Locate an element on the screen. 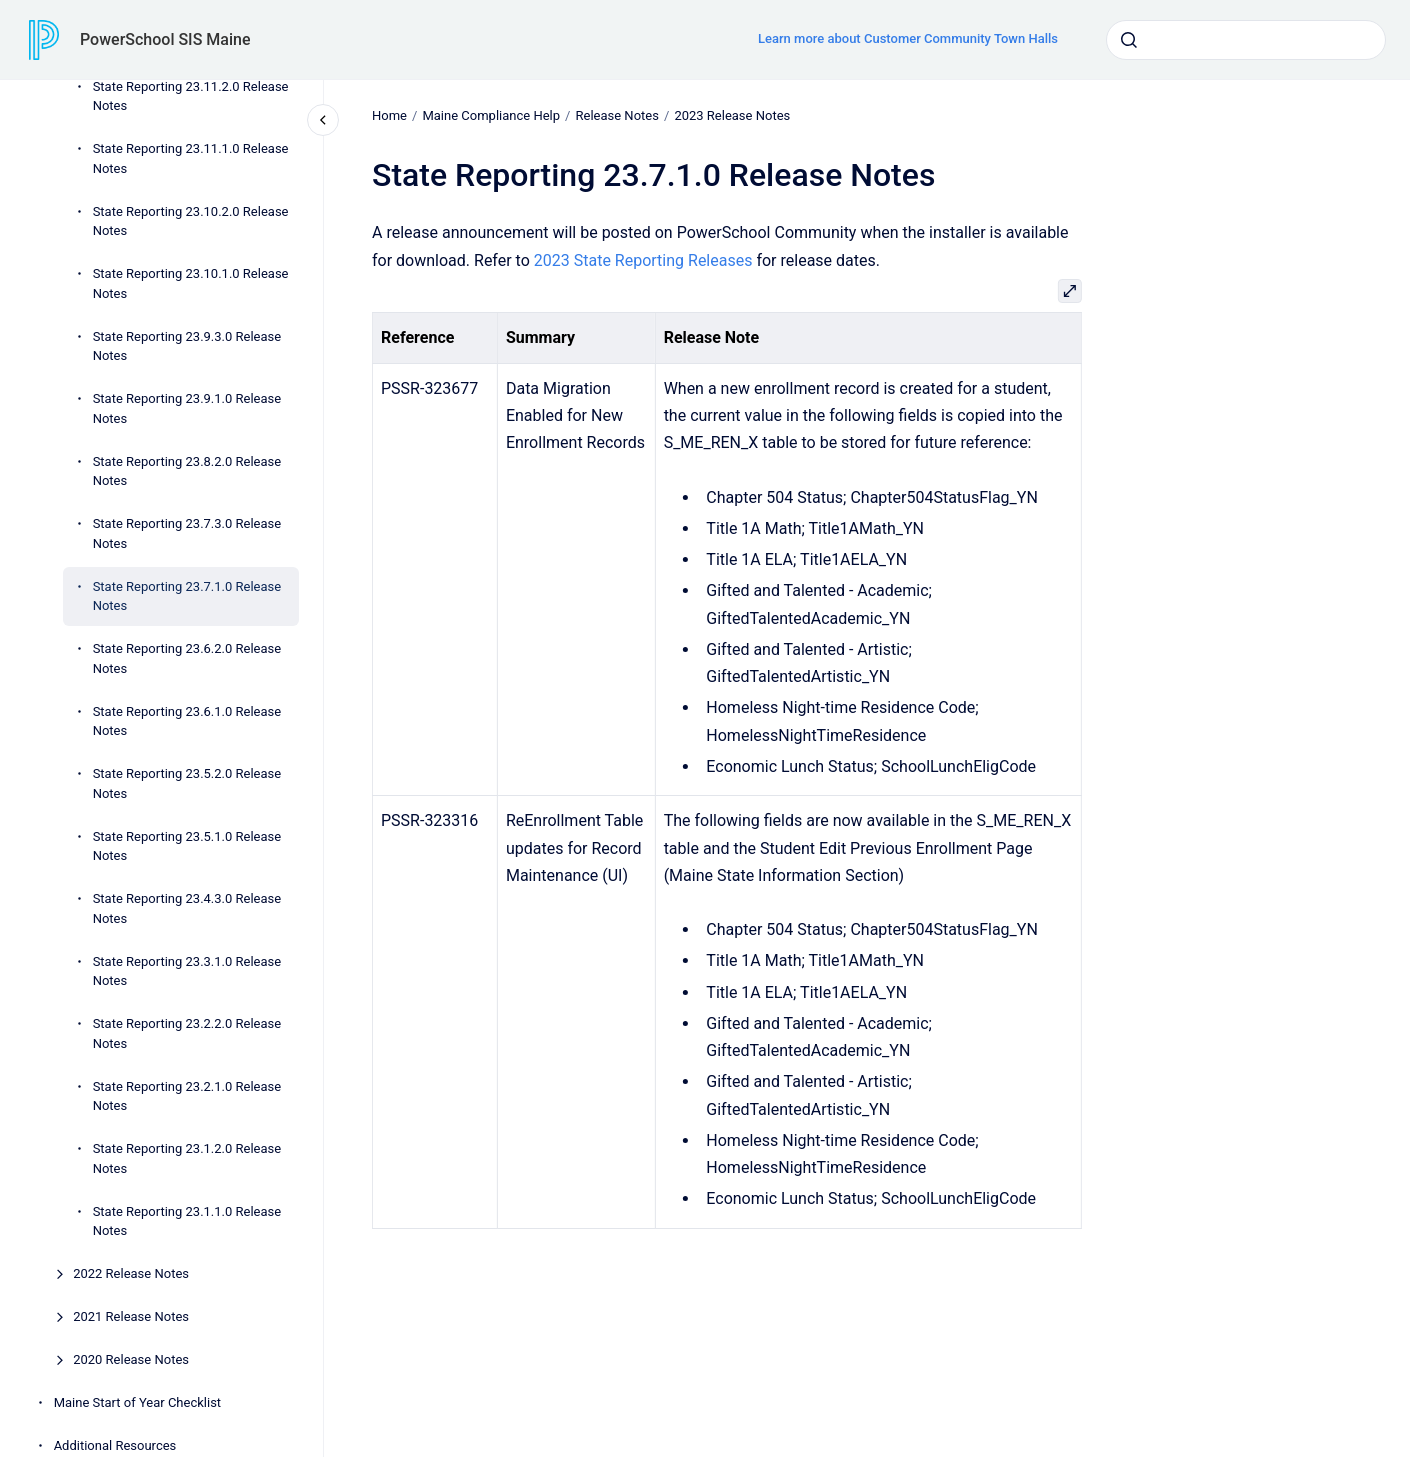 Image resolution: width=1425 pixels, height=1457 pixels. Maine Start of Year Checklist is located at coordinates (137, 1402).